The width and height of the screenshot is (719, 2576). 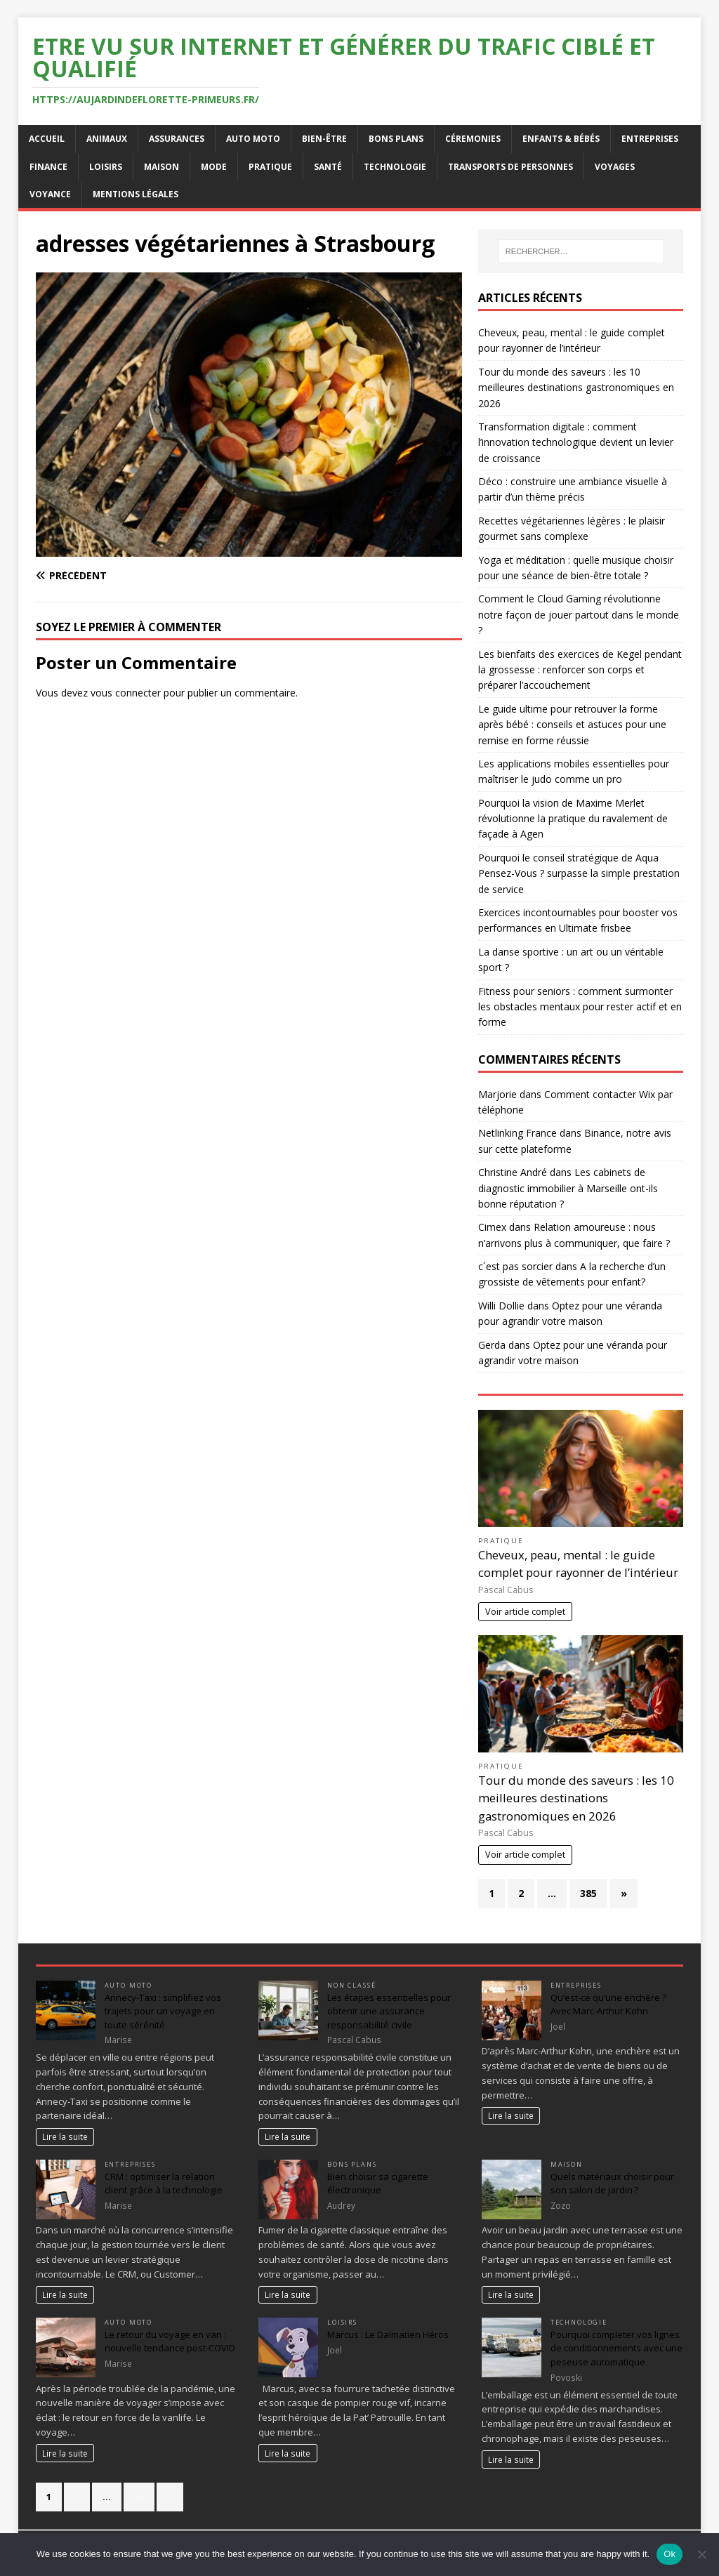 I want to click on Le retour du voyage en van : nouvelle tendance post-COVID, so click(x=170, y=2341).